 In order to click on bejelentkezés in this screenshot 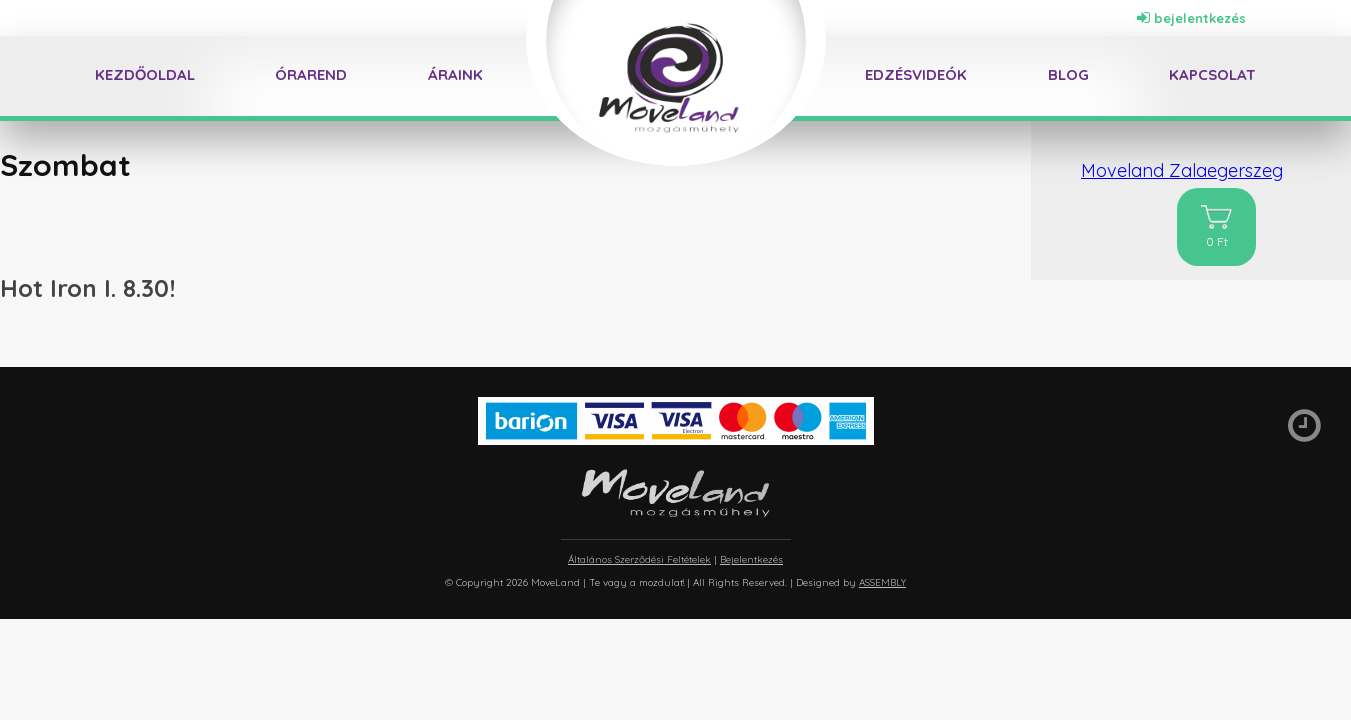, I will do `click(1191, 18)`.